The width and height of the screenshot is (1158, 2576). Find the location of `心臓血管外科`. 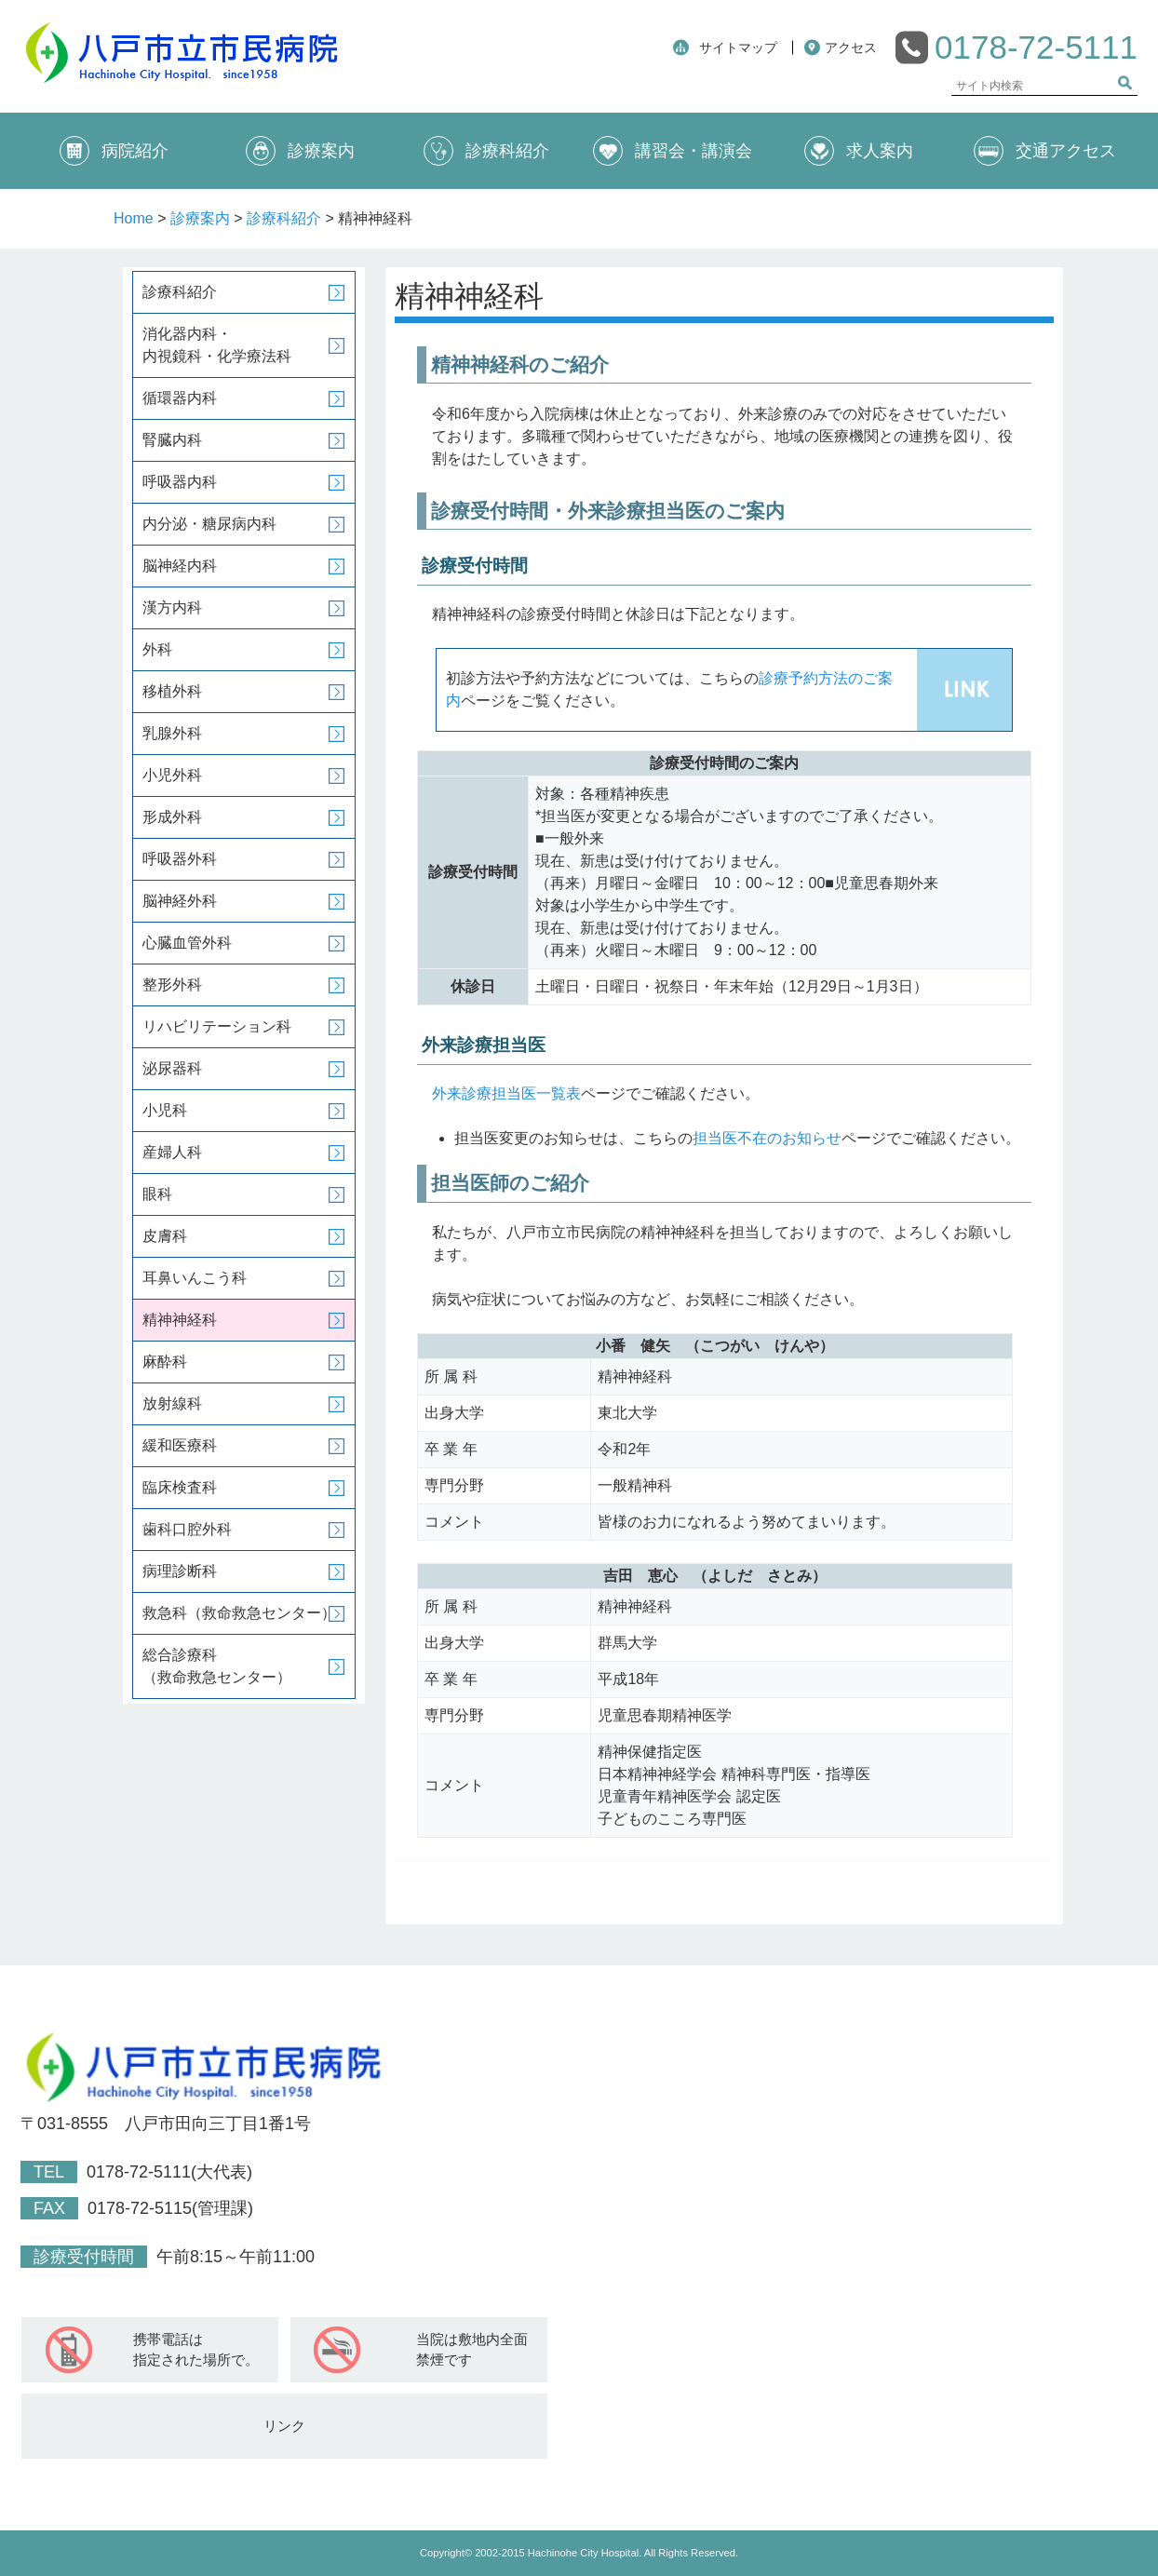

心臓血管外科 is located at coordinates (187, 943).